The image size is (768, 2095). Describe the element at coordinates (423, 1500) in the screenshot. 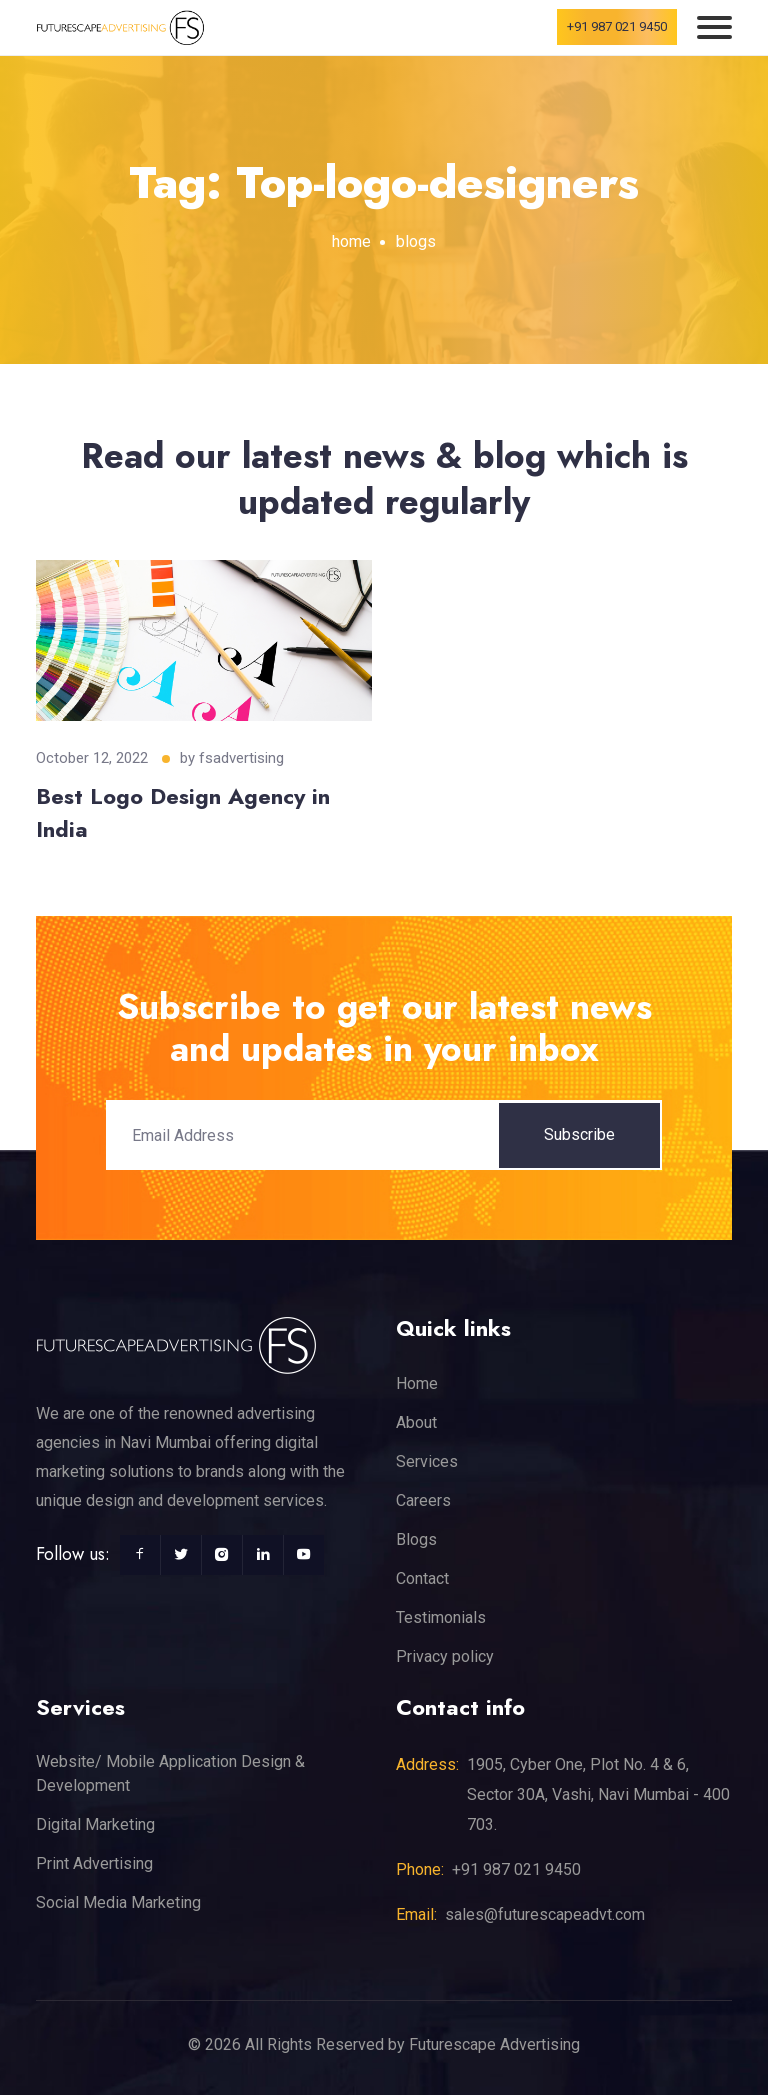

I see `Careers` at that location.